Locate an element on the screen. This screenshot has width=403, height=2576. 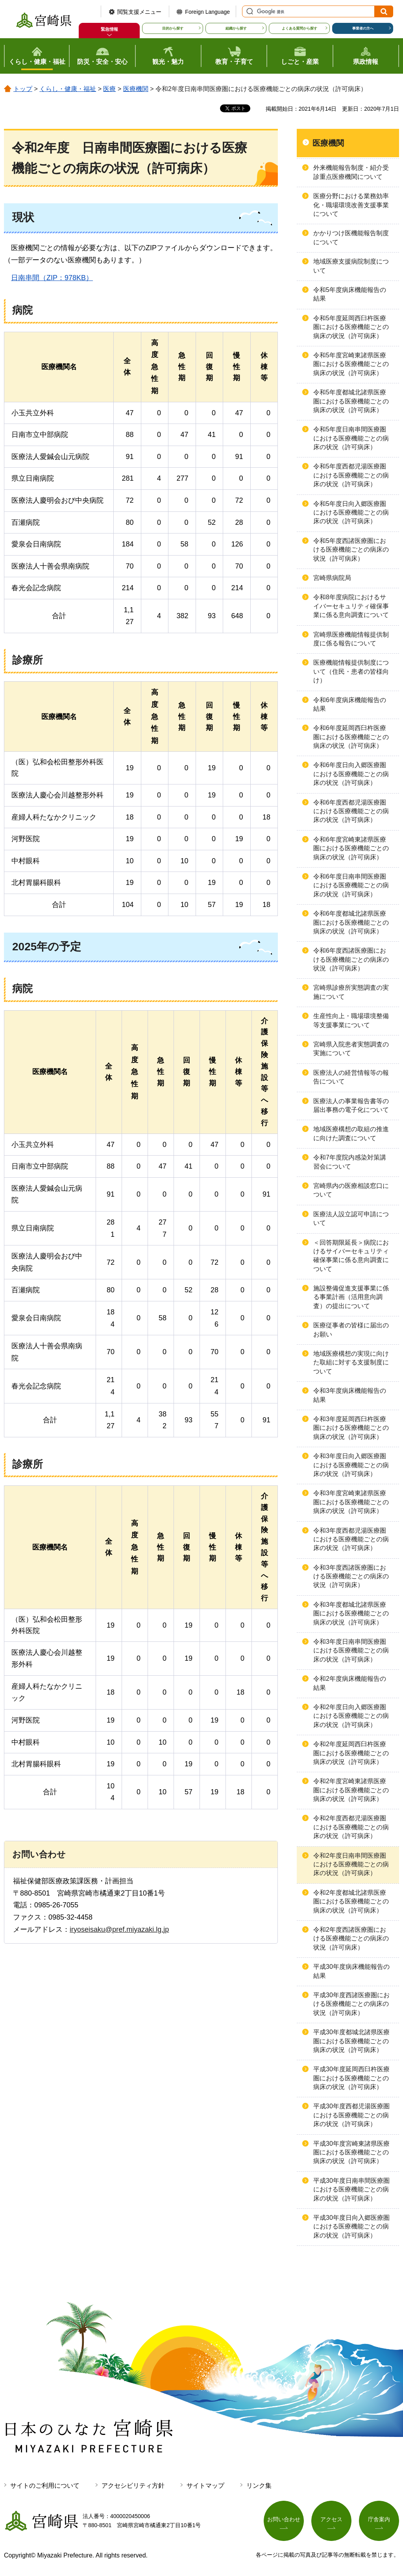
お問い合わせ is located at coordinates (283, 2519).